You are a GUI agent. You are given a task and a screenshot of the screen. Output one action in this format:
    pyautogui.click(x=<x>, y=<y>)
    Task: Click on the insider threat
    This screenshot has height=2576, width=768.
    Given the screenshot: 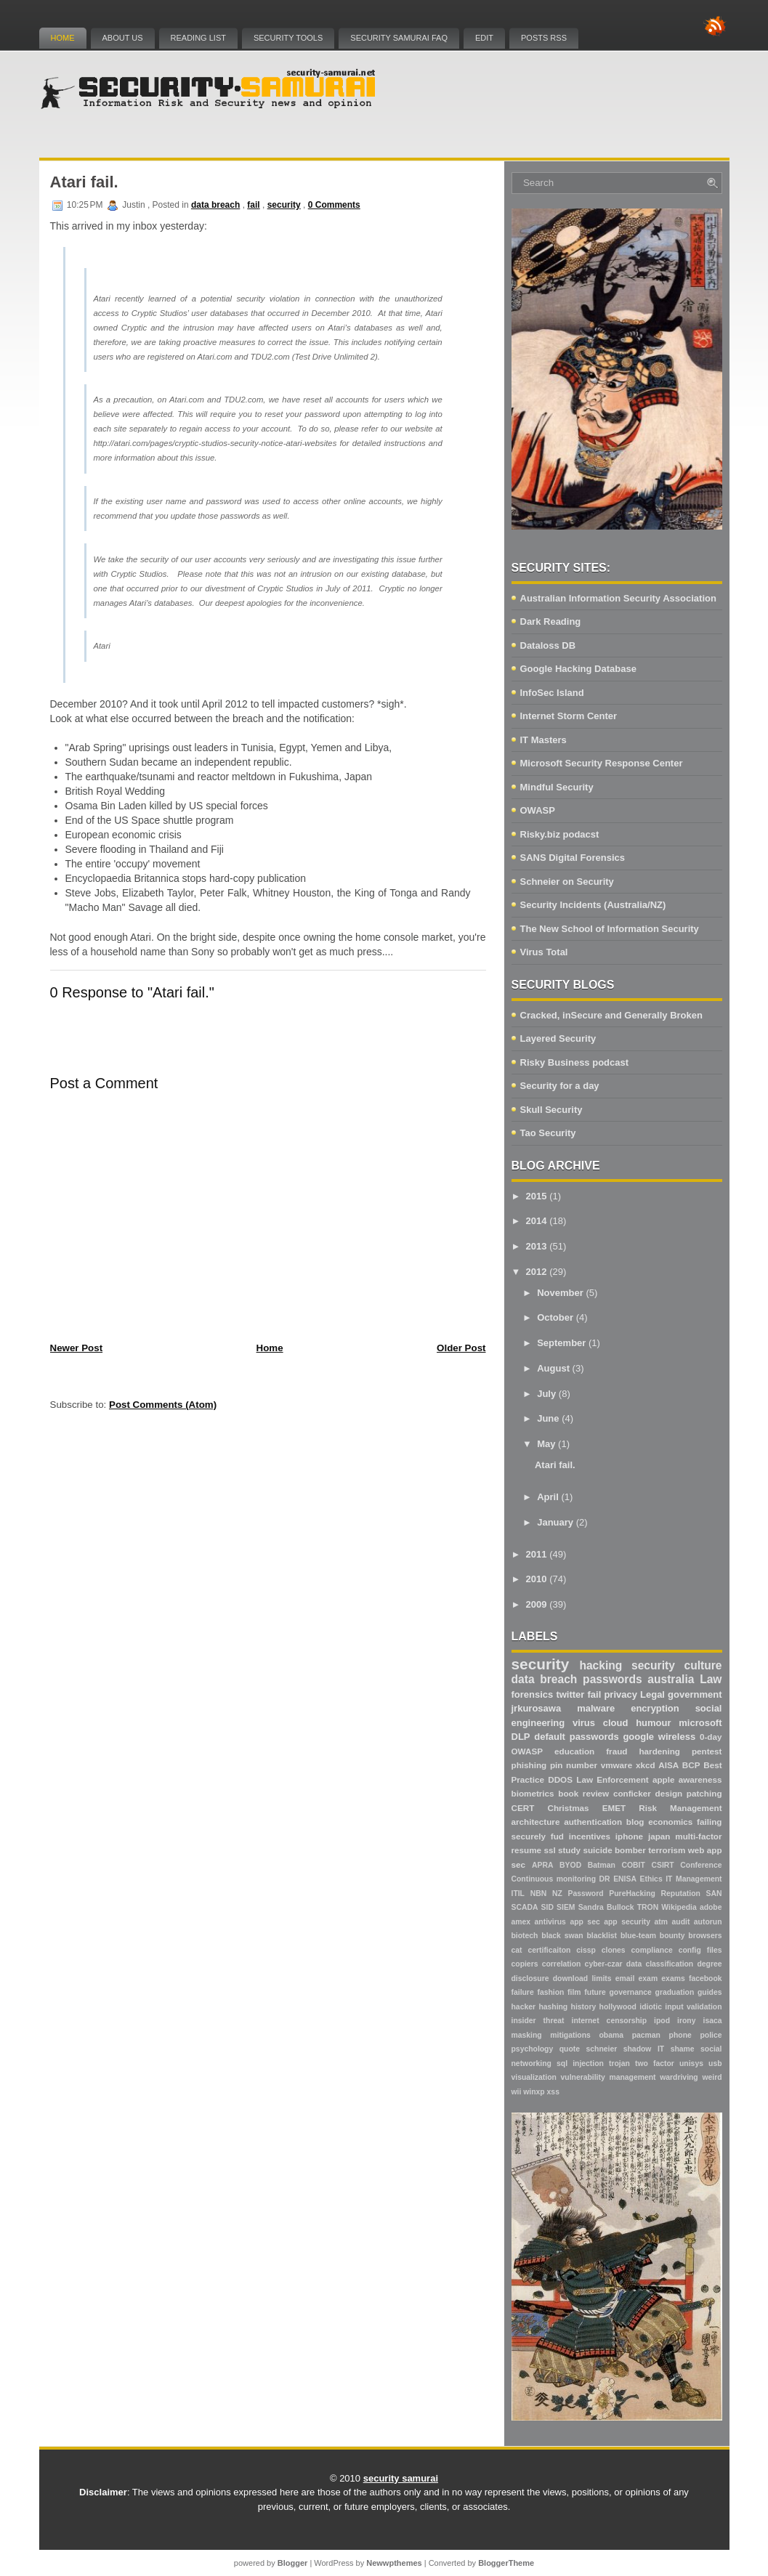 What is the action you would take?
    pyautogui.click(x=538, y=2021)
    